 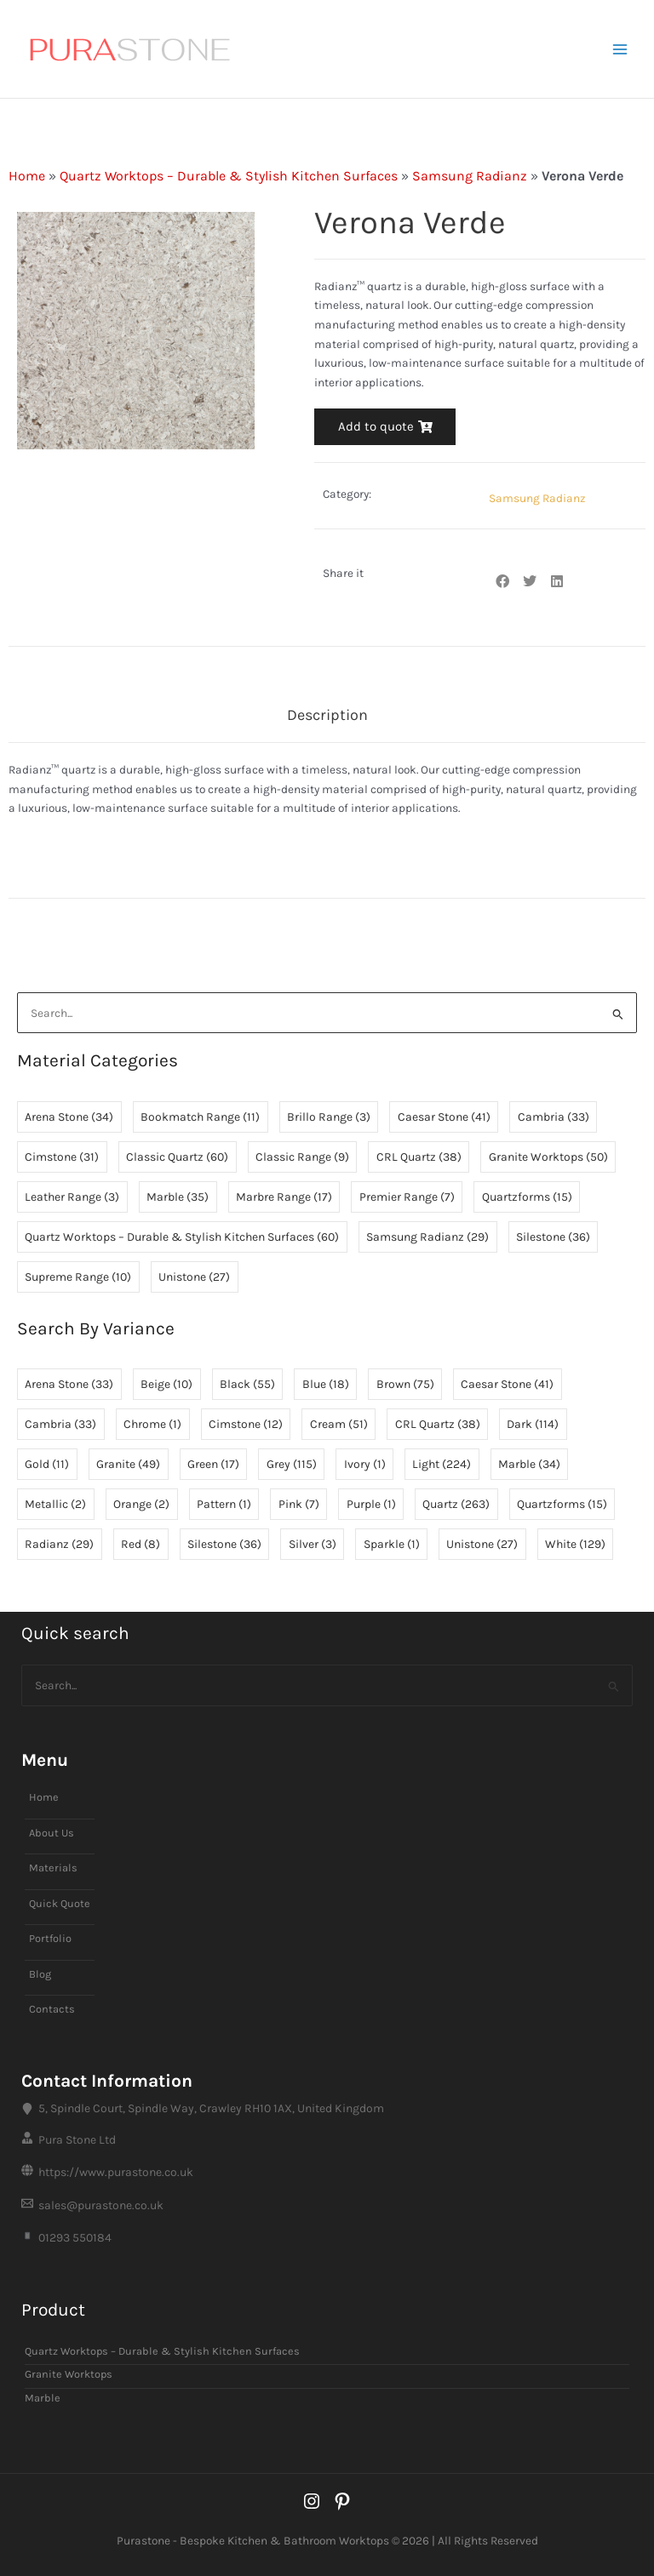 What do you see at coordinates (213, 1465) in the screenshot?
I see `Green [Green (17 items)]` at bounding box center [213, 1465].